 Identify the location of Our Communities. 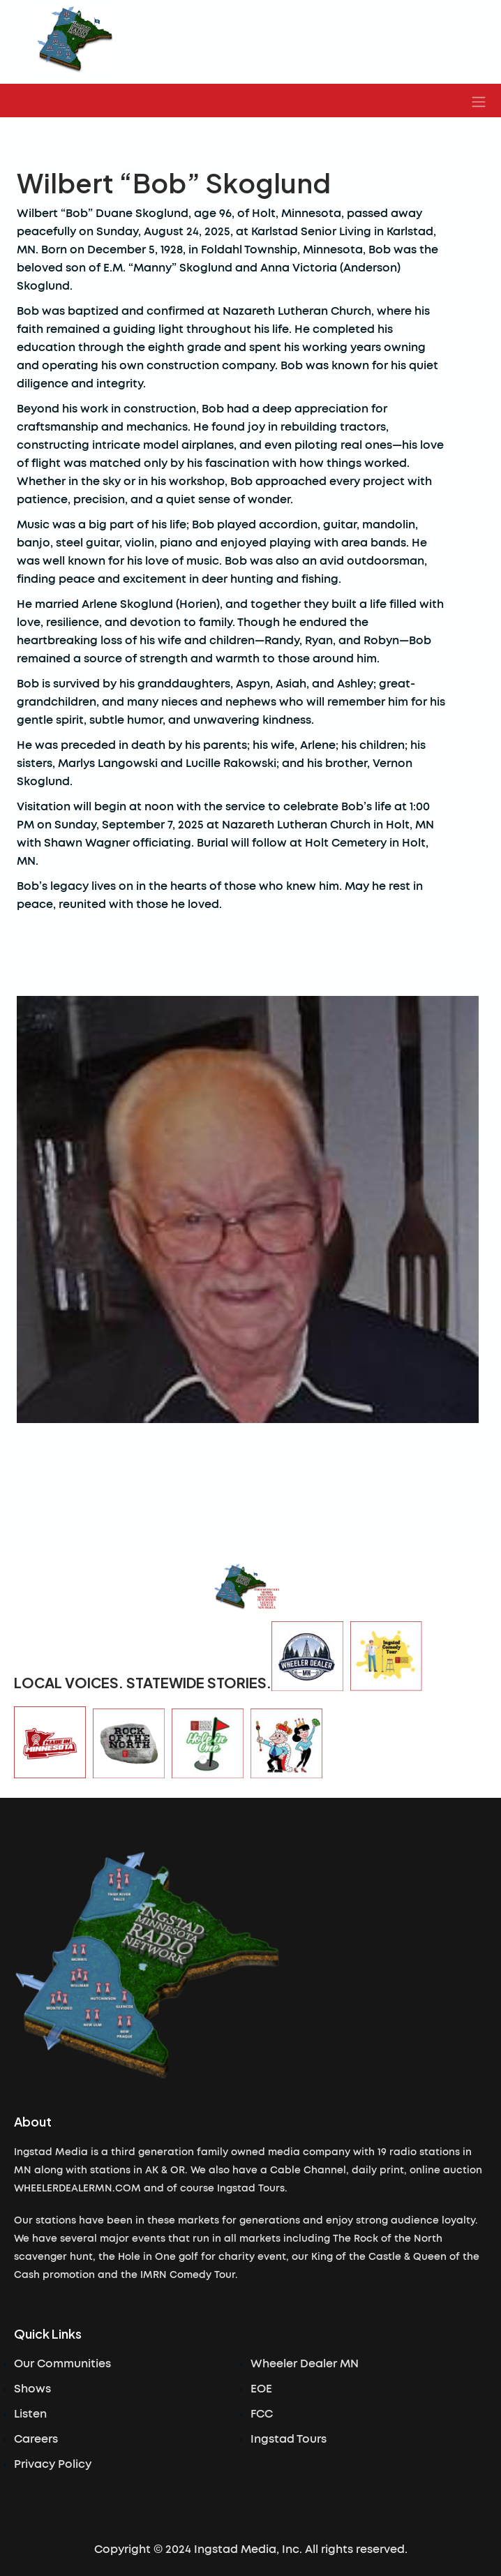
(62, 2363).